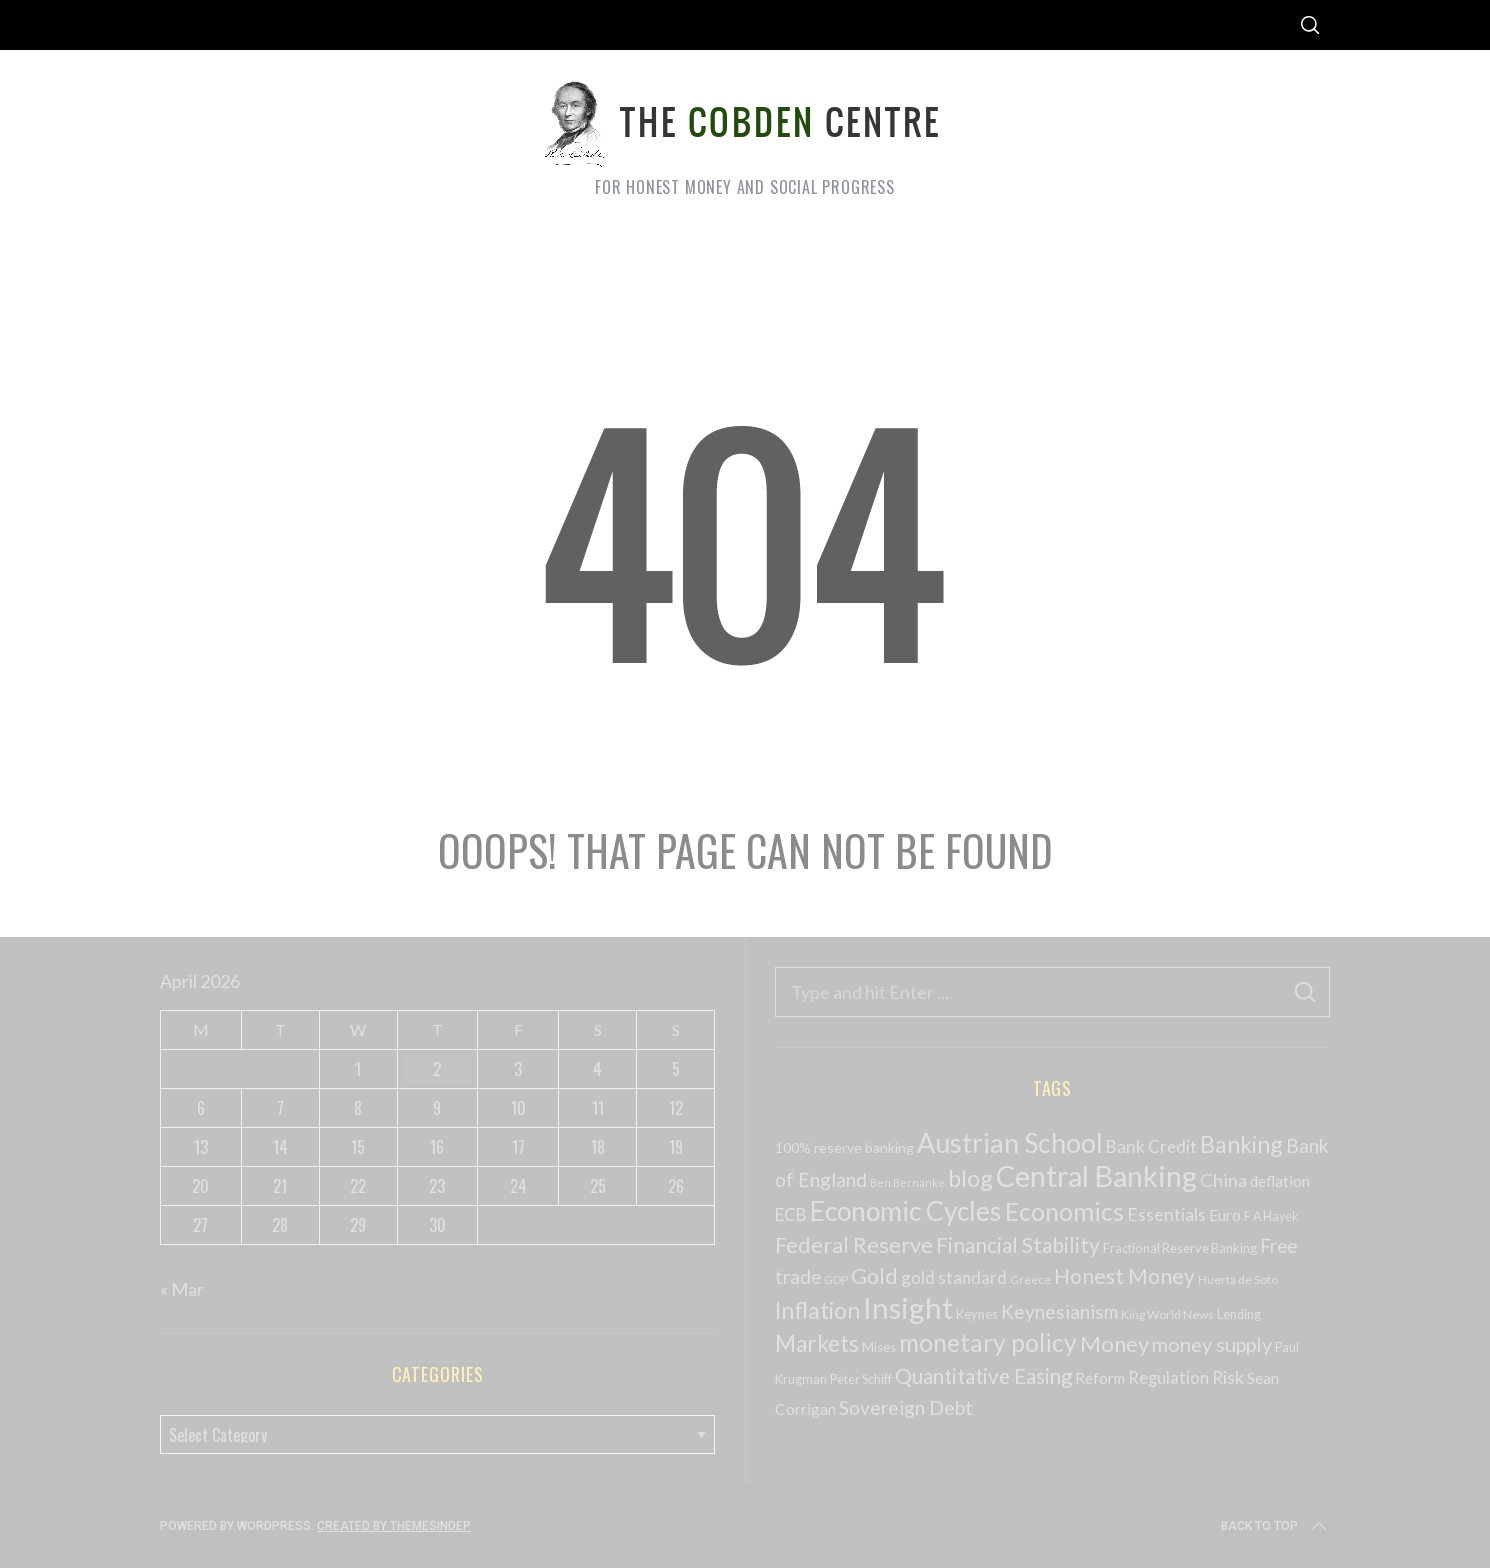 The width and height of the screenshot is (1490, 1568). What do you see at coordinates (970, 1178) in the screenshot?
I see `blog [blog (214 items)]` at bounding box center [970, 1178].